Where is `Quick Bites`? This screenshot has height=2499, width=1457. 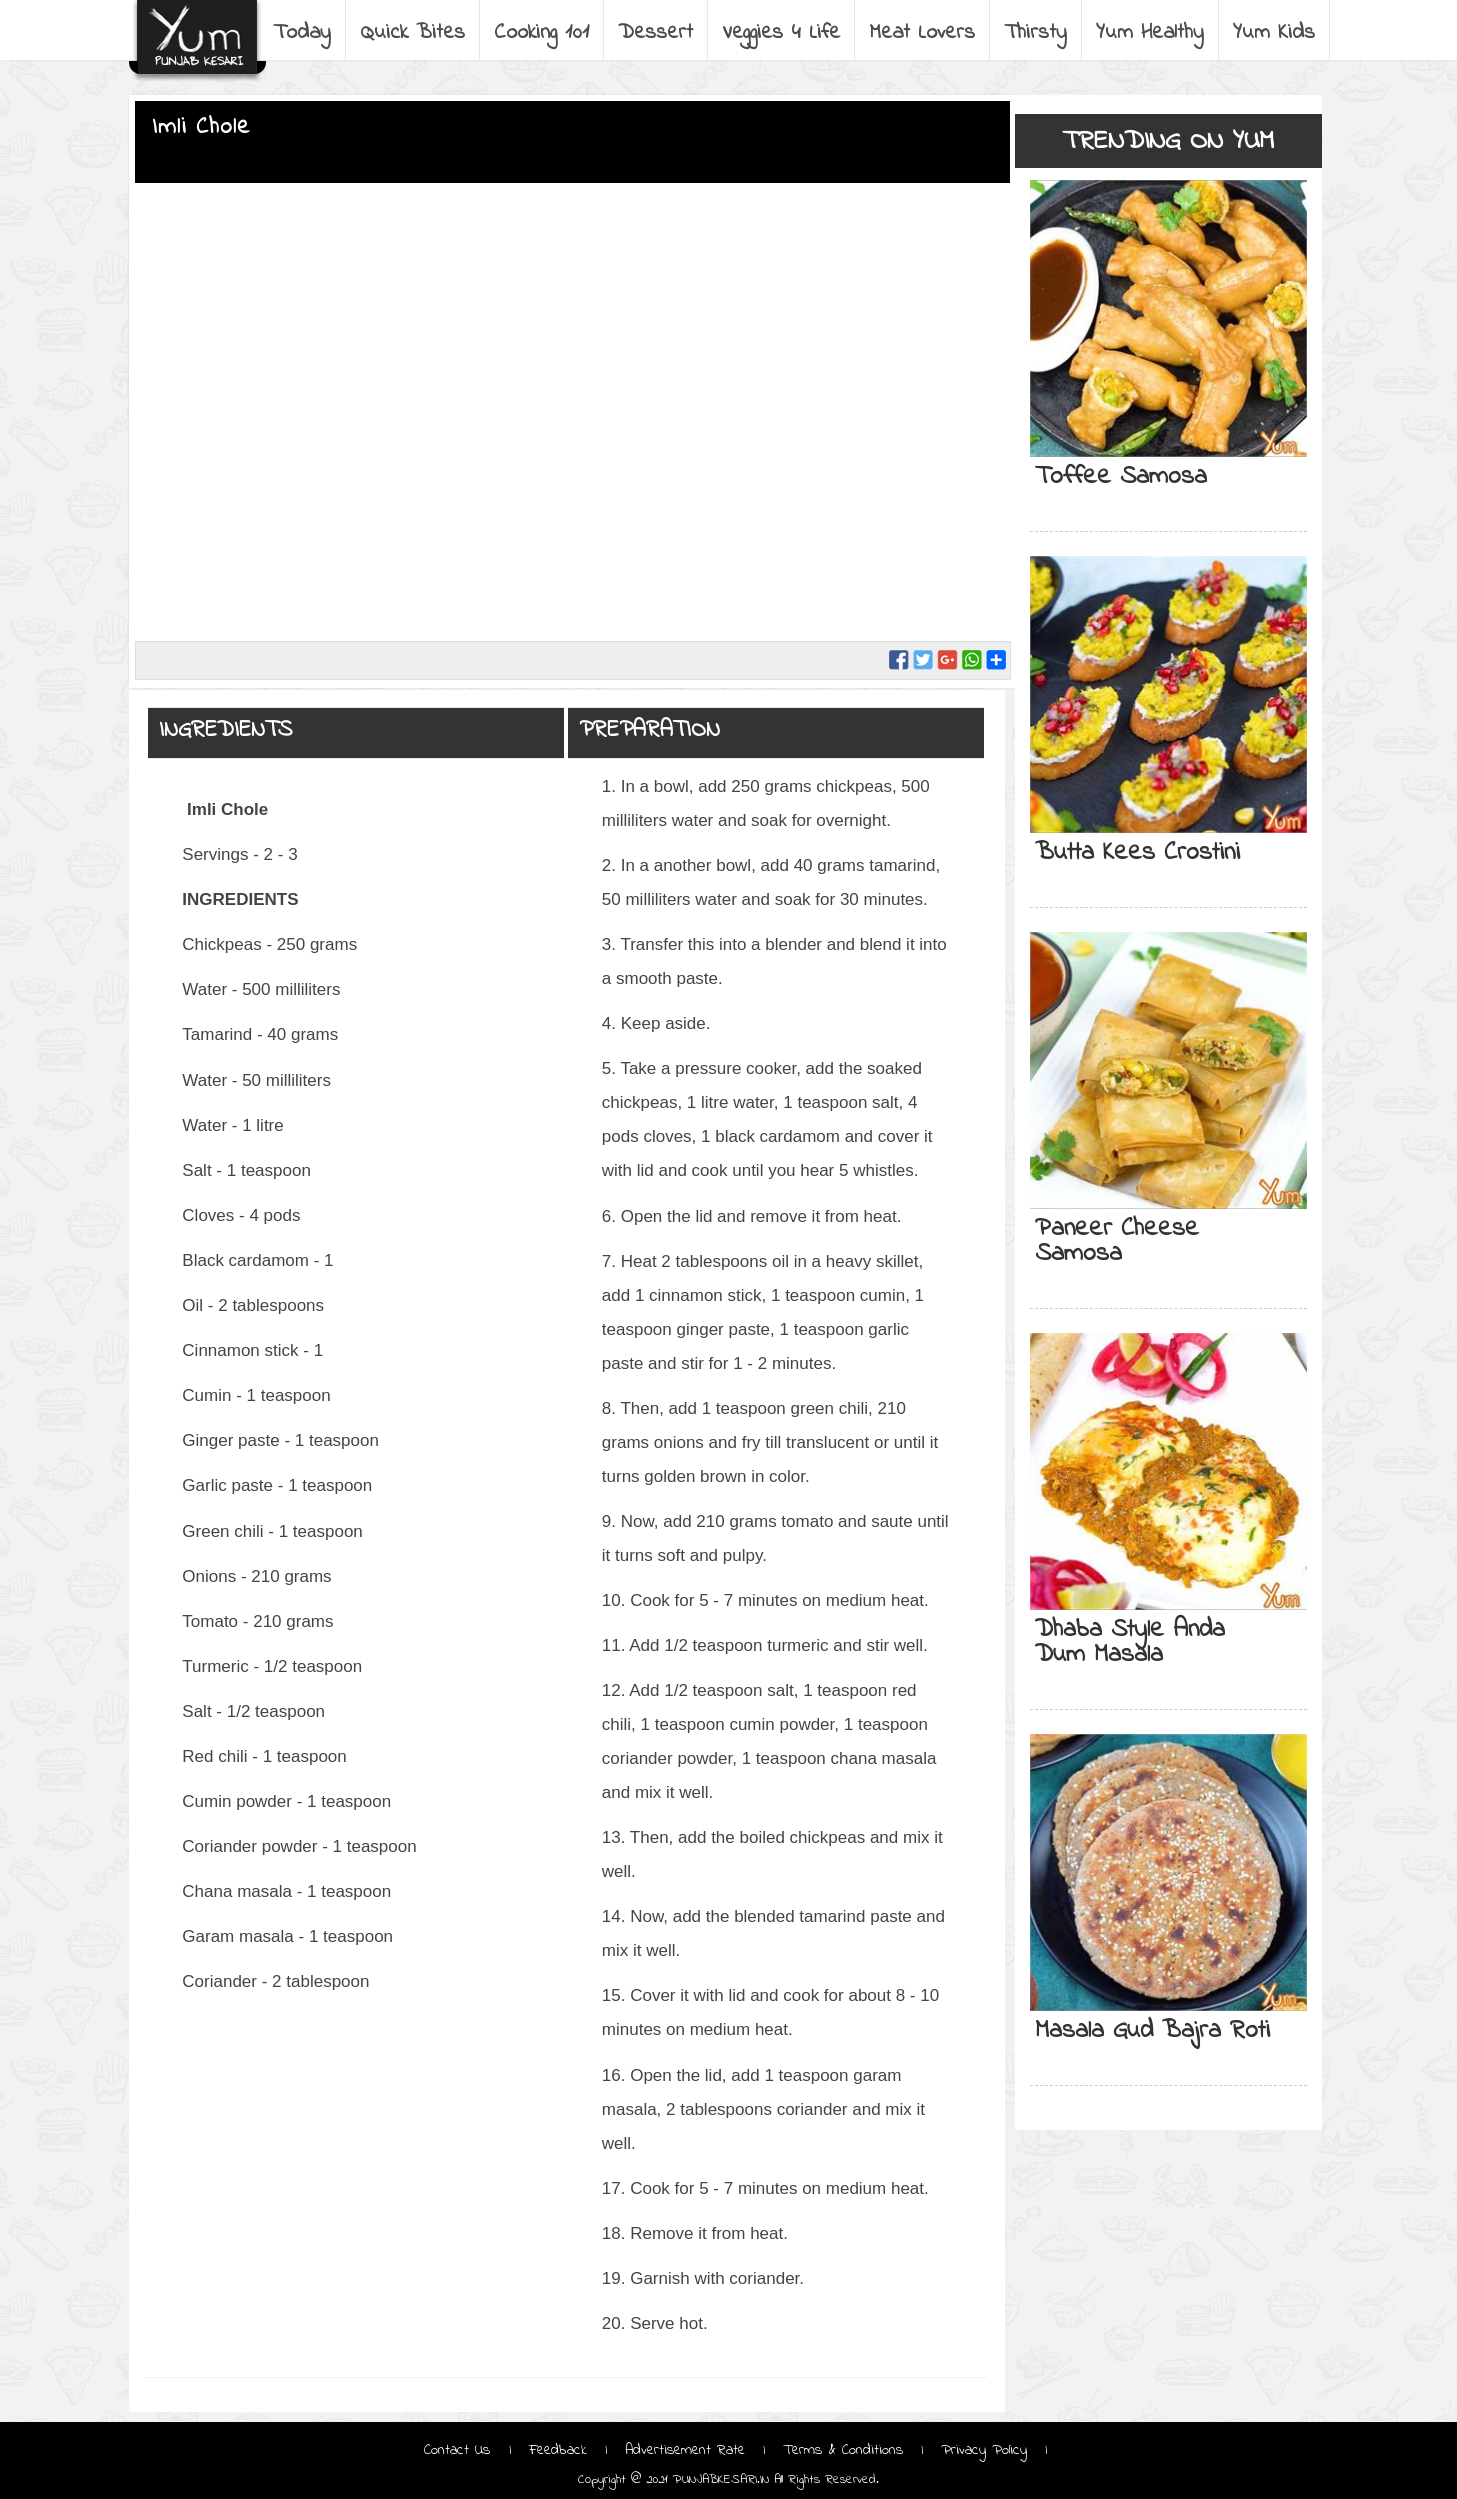 Quick Bites is located at coordinates (412, 33).